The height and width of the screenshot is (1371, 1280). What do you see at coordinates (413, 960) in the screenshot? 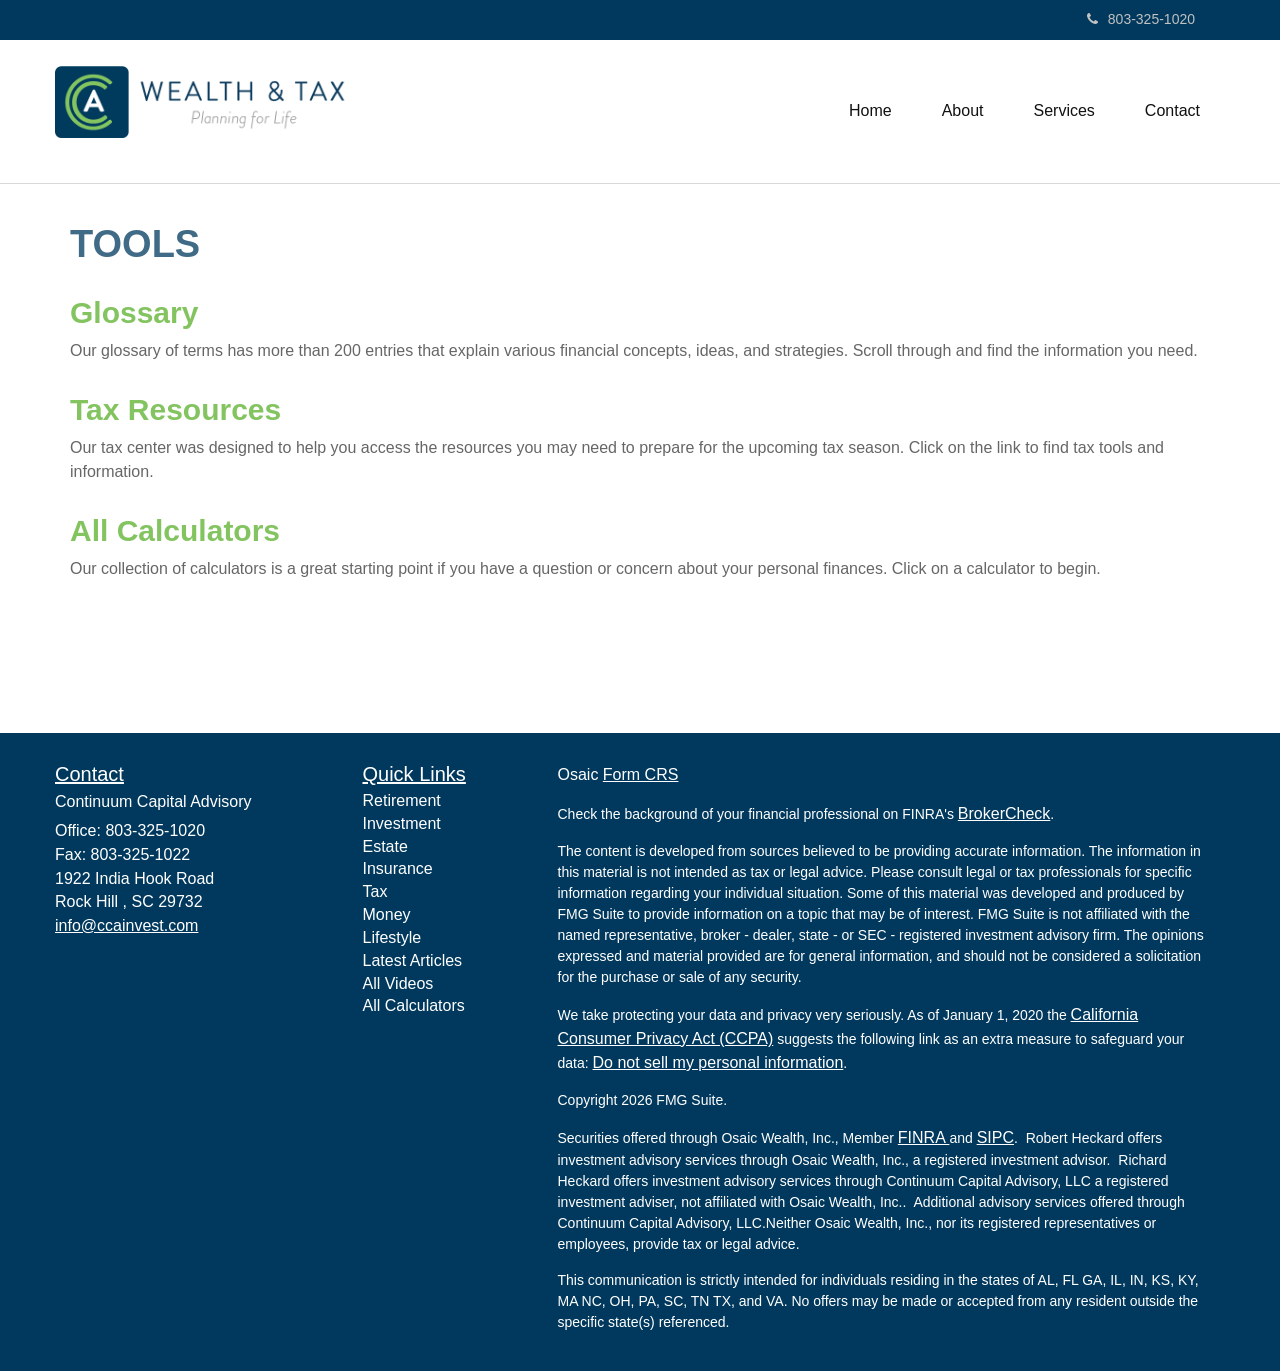
I see `Latest Articles` at bounding box center [413, 960].